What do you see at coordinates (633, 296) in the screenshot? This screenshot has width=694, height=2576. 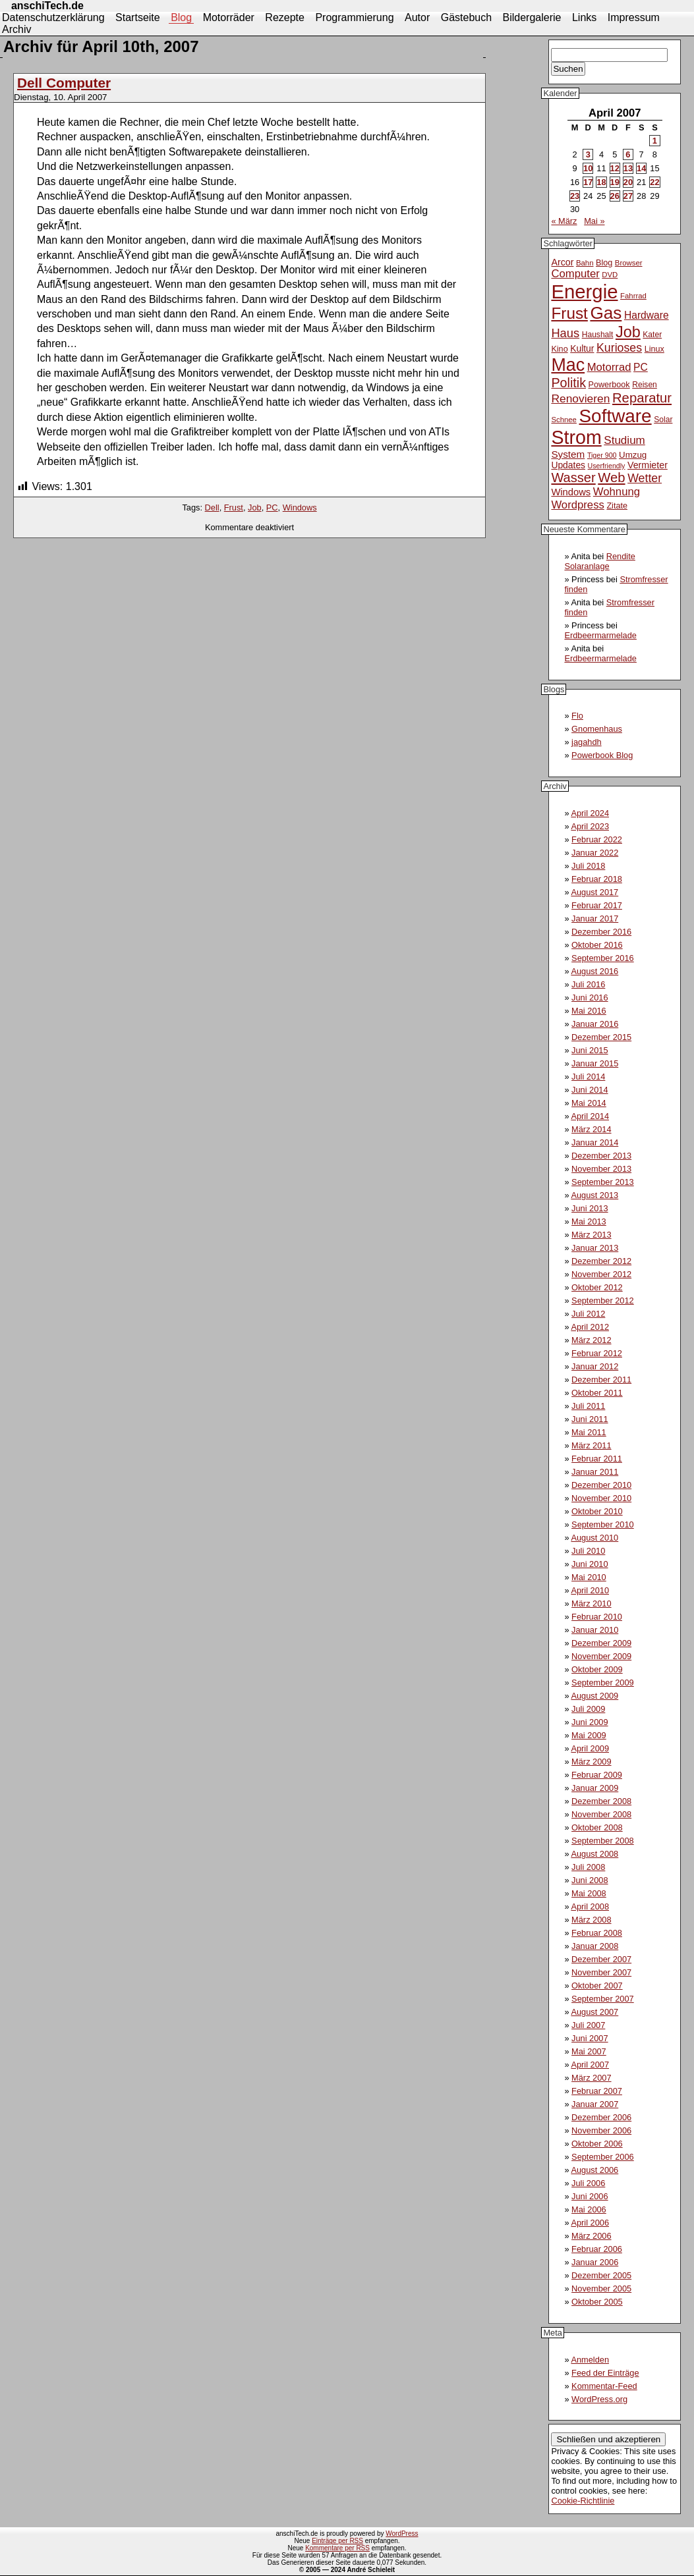 I see `Fahrrad [Fahrrad (10 Einträge)]` at bounding box center [633, 296].